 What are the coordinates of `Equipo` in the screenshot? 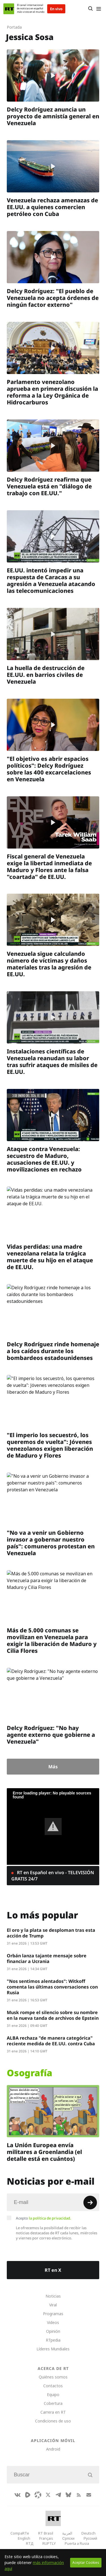 It's located at (53, 2394).